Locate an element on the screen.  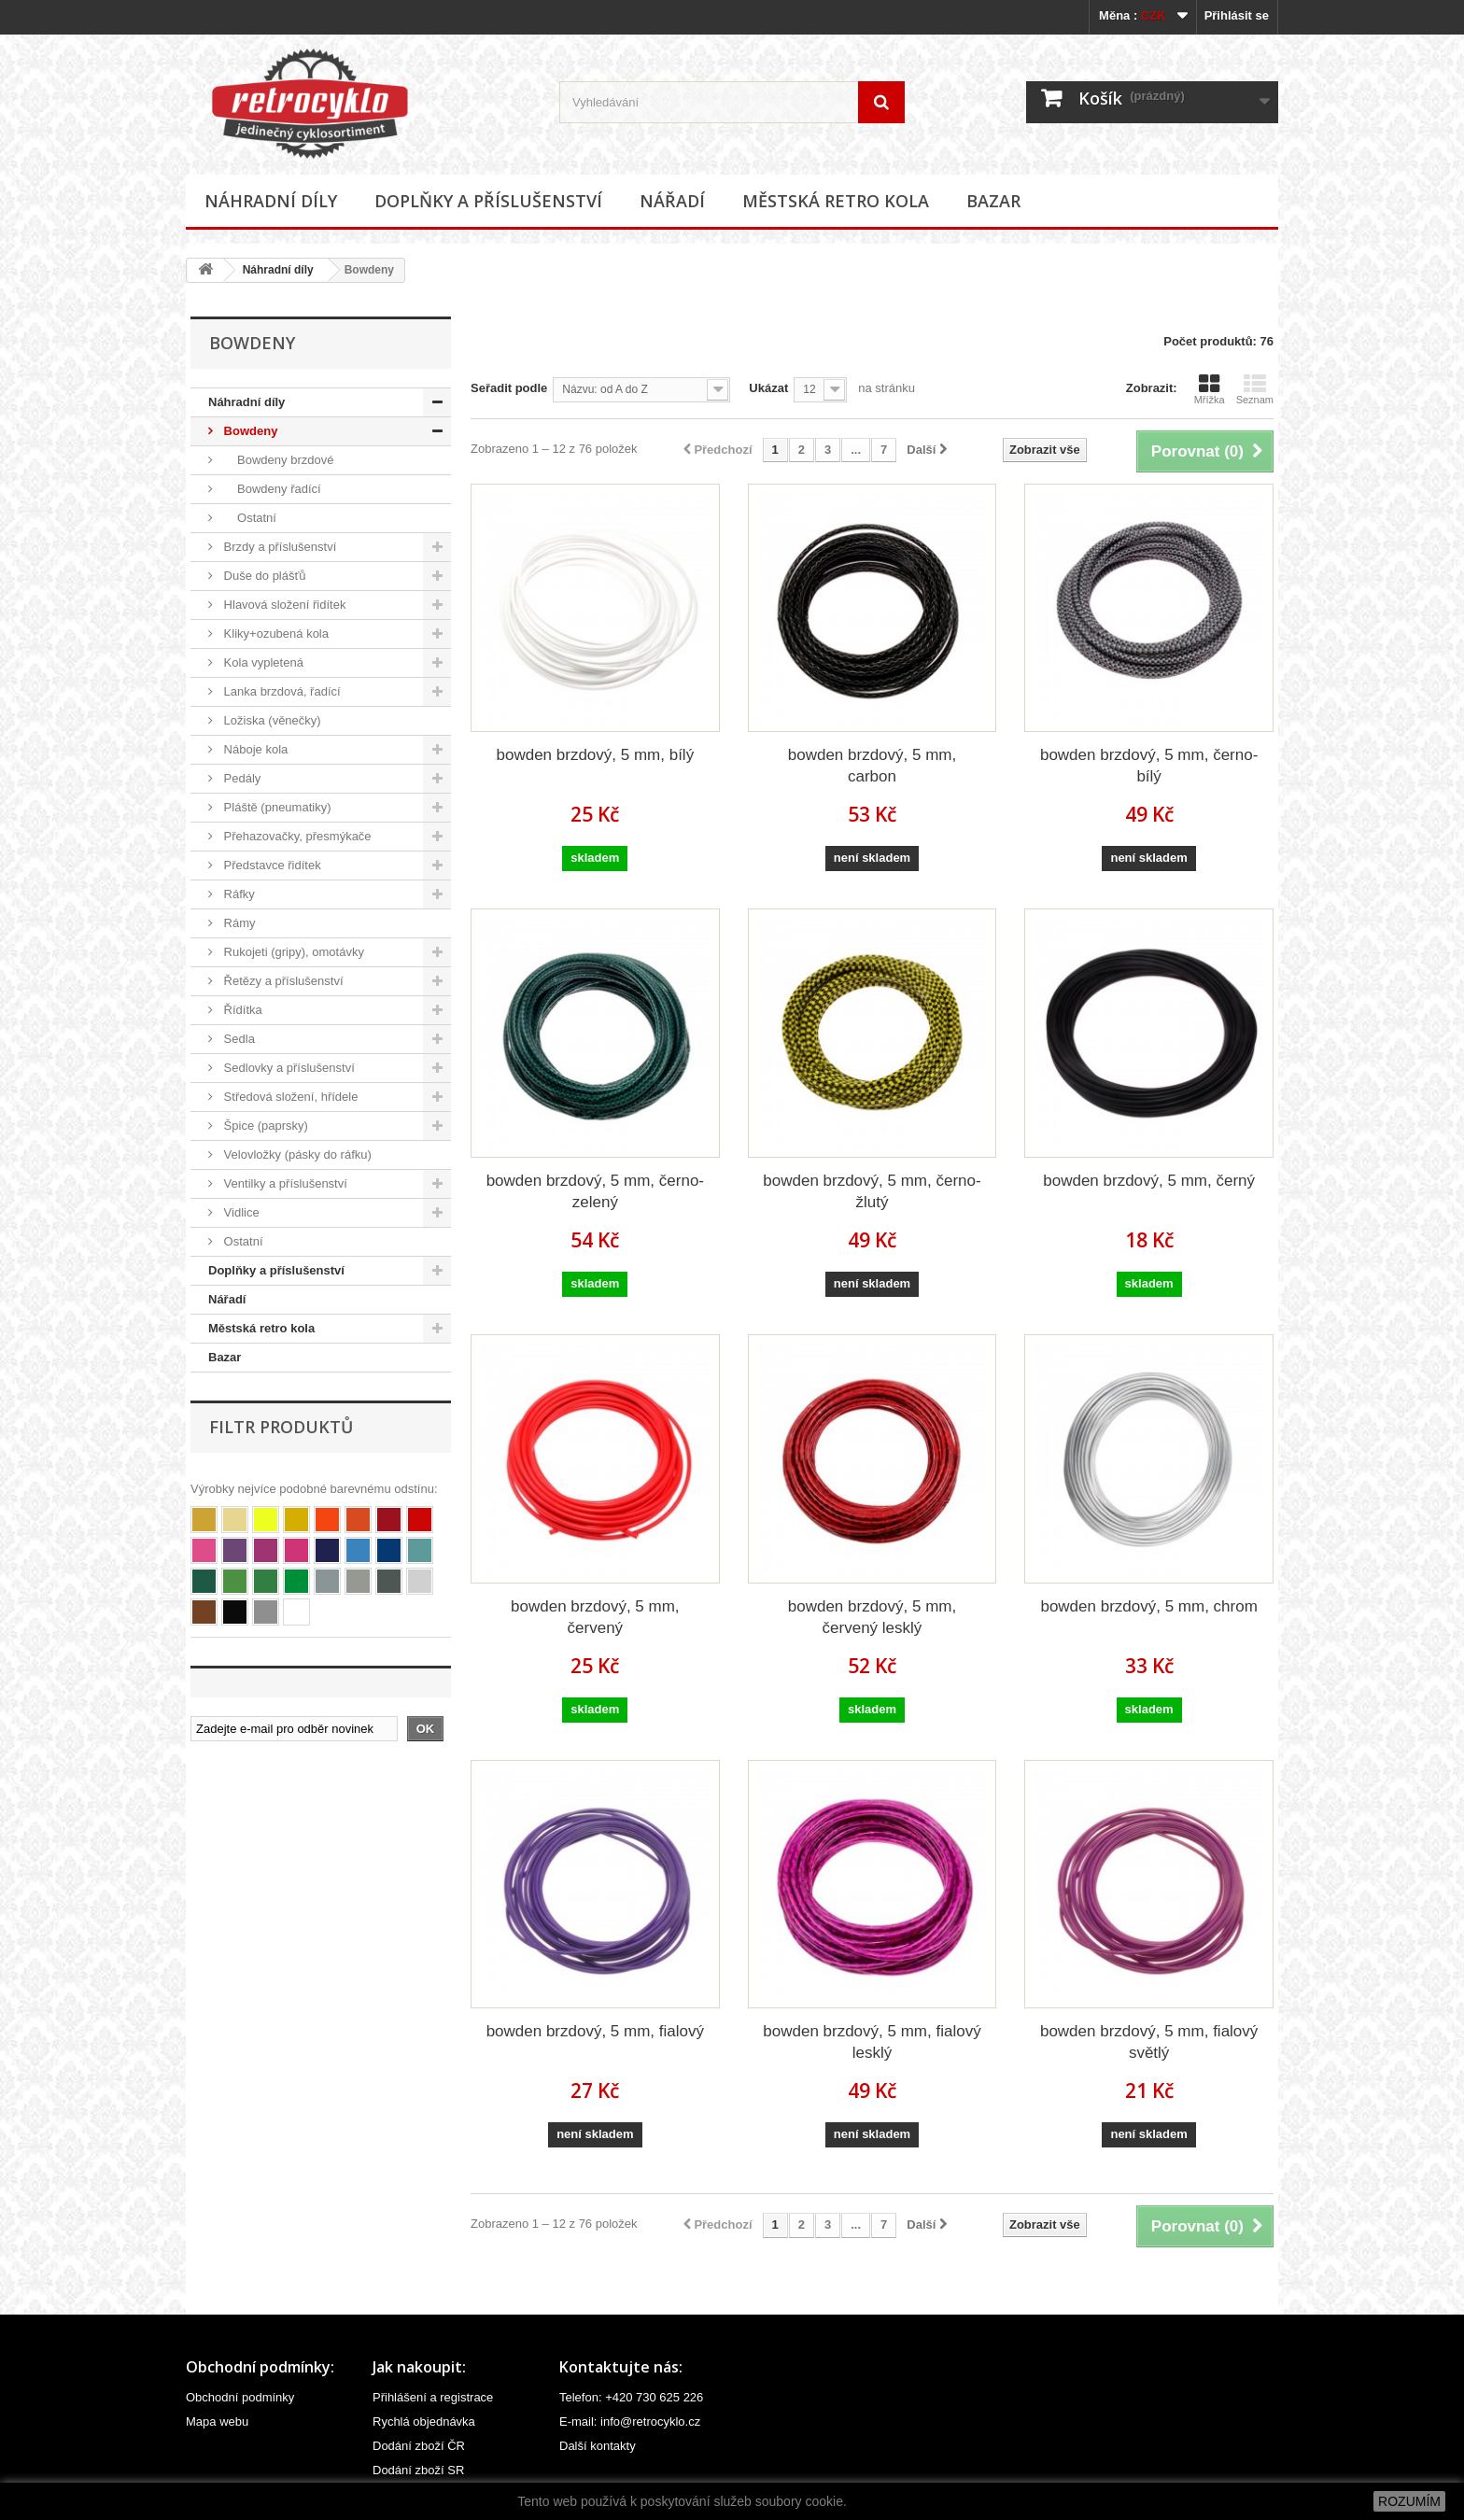
bowden brzdový, 5 mm, černo-zelený is located at coordinates (595, 1191).